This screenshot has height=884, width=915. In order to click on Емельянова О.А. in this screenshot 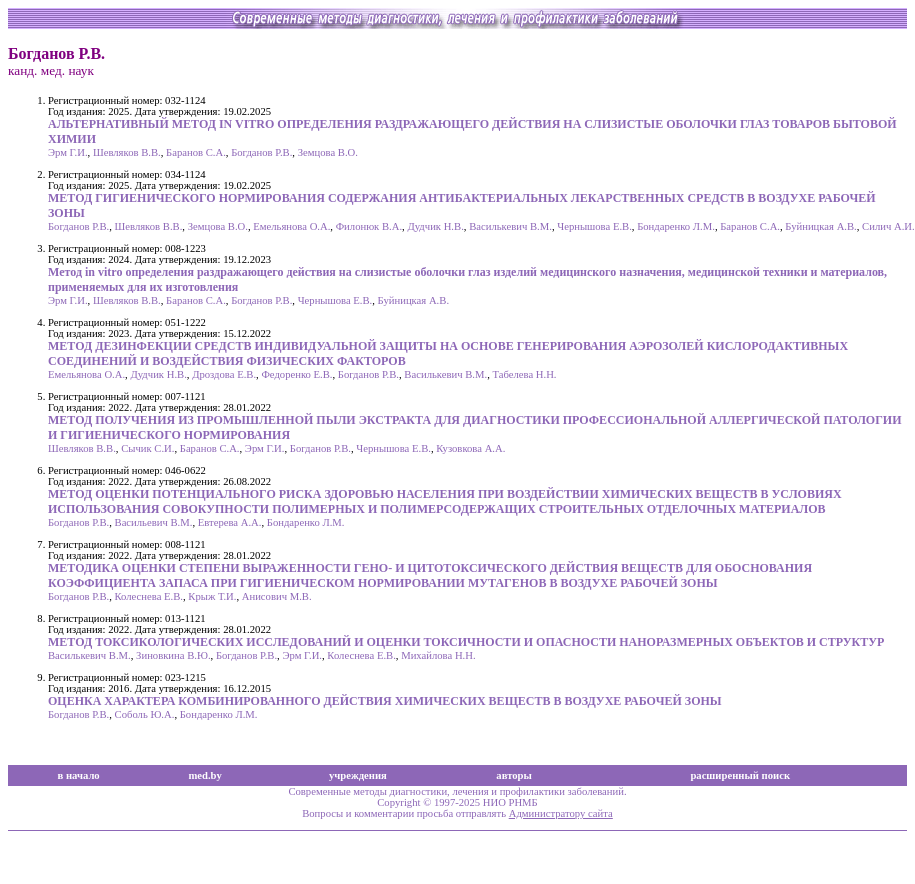, I will do `click(291, 226)`.